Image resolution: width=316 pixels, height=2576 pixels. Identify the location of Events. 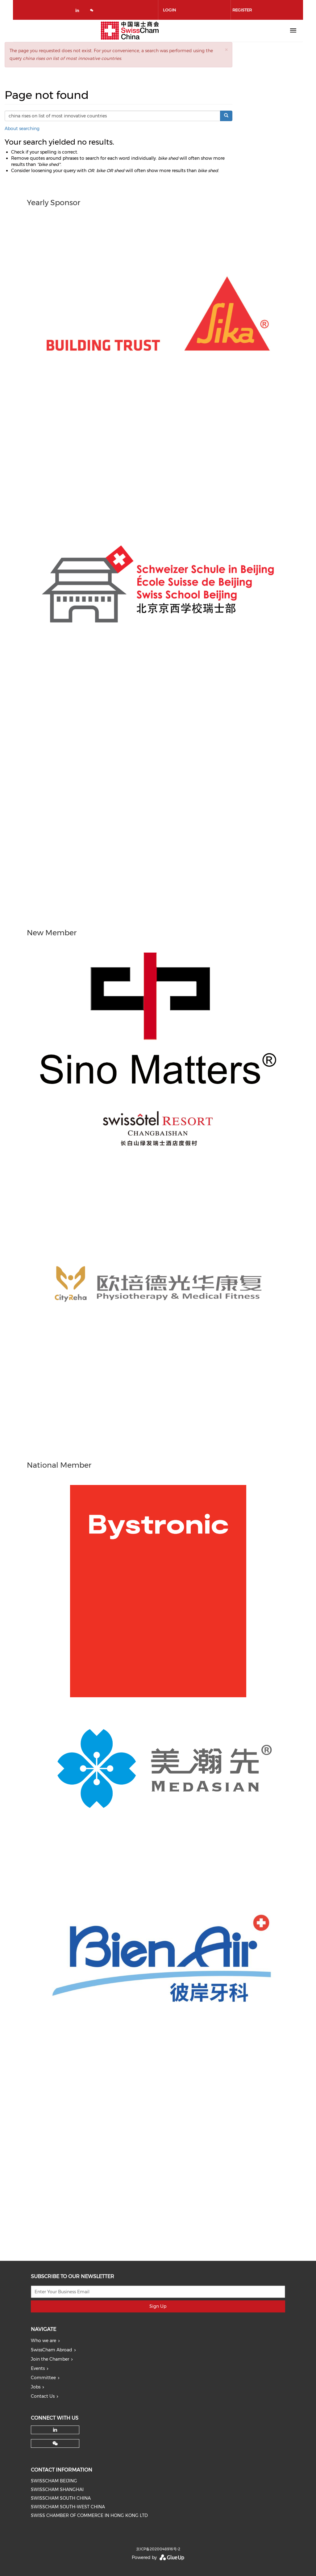
(38, 2368).